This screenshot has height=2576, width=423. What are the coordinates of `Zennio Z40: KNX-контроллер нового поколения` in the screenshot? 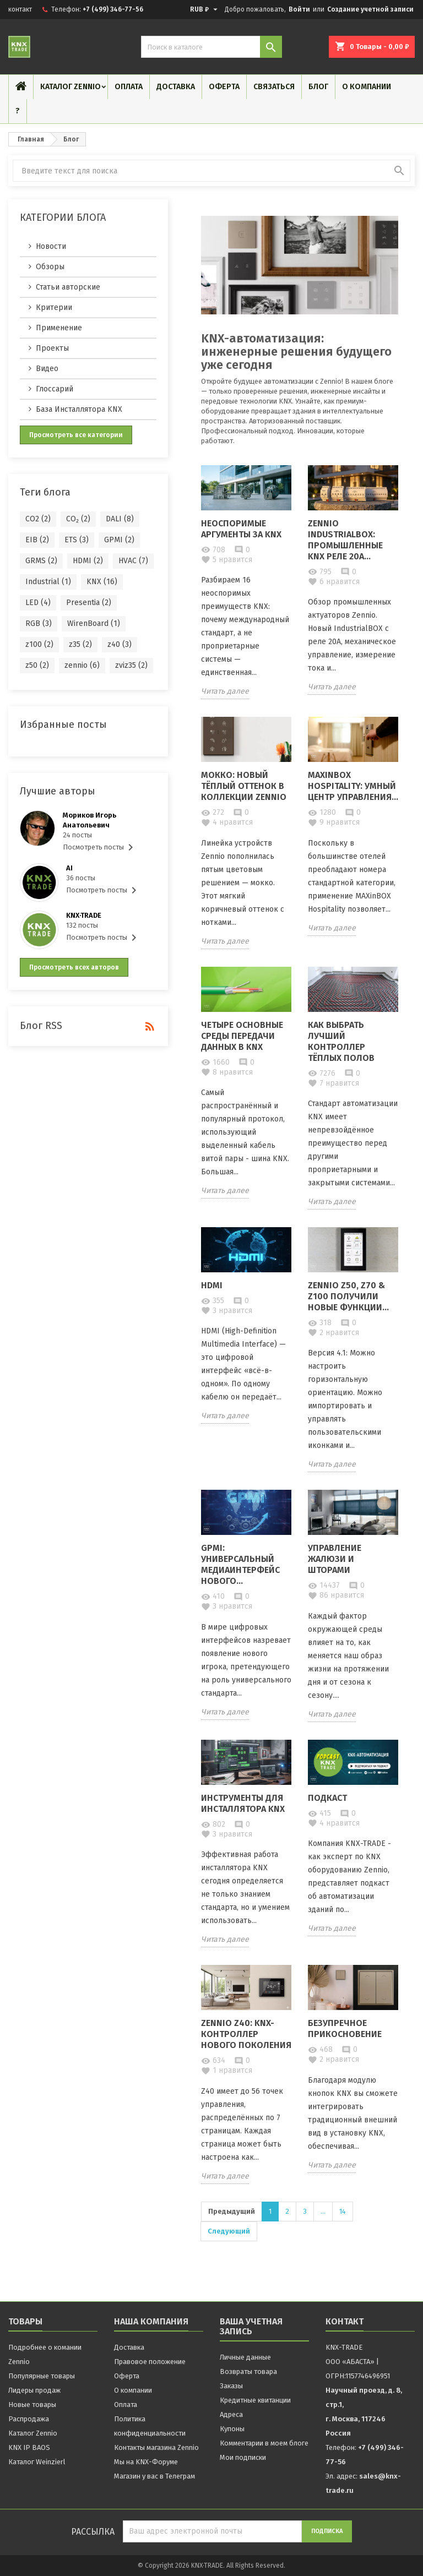 It's located at (246, 2034).